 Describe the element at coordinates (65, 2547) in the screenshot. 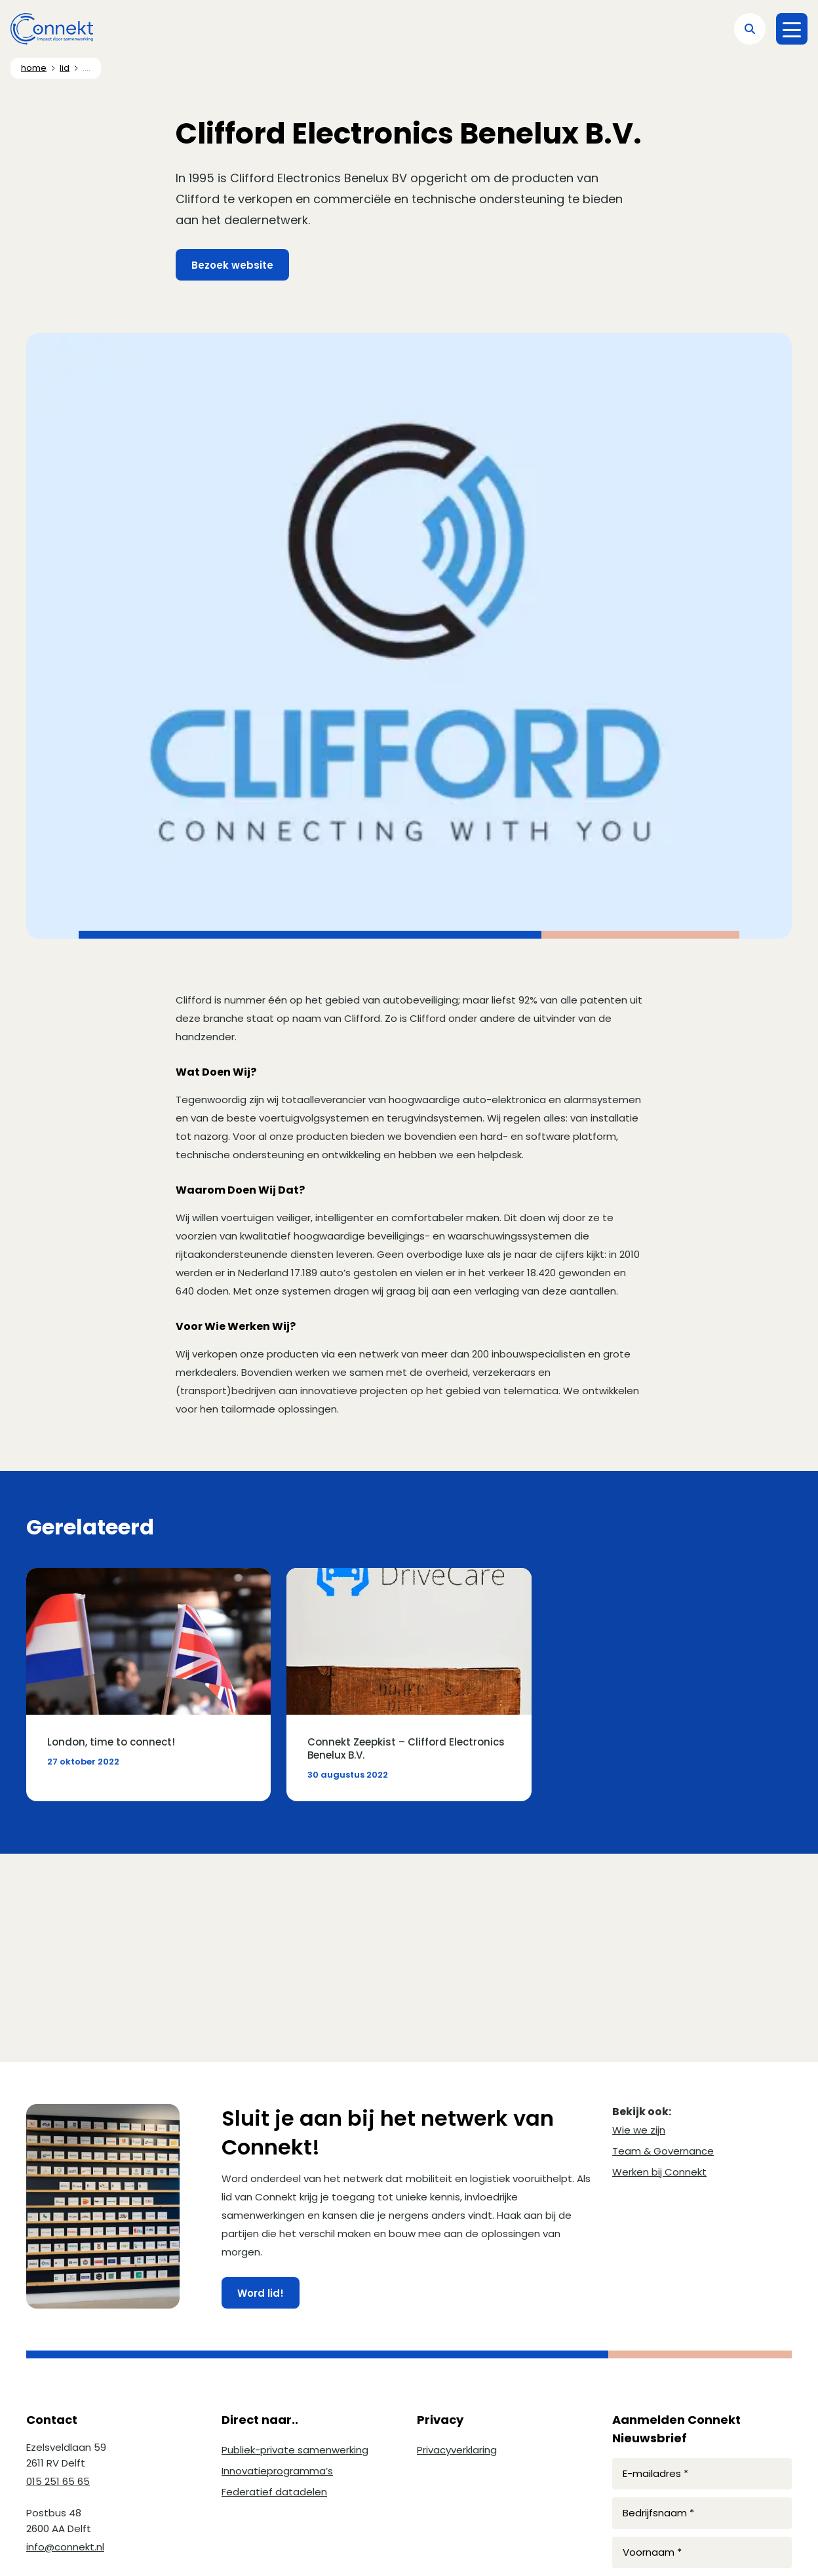

I see `info@connekt.nl` at that location.